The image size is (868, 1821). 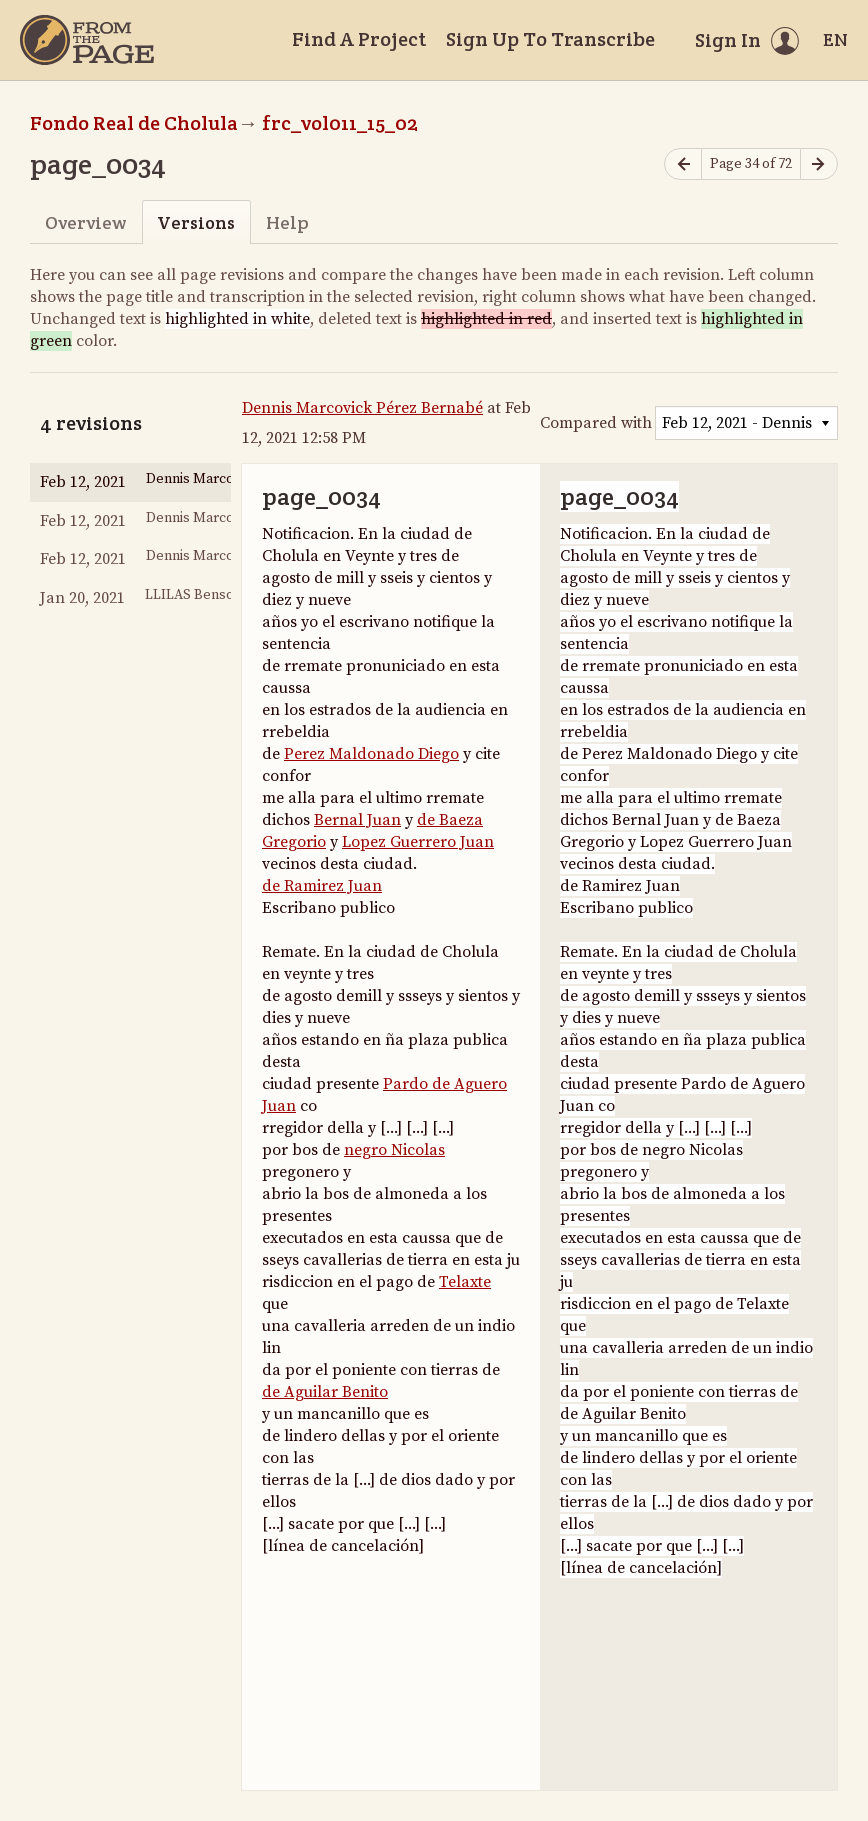 What do you see at coordinates (134, 123) in the screenshot?
I see `Fondo Real de Cholula` at bounding box center [134, 123].